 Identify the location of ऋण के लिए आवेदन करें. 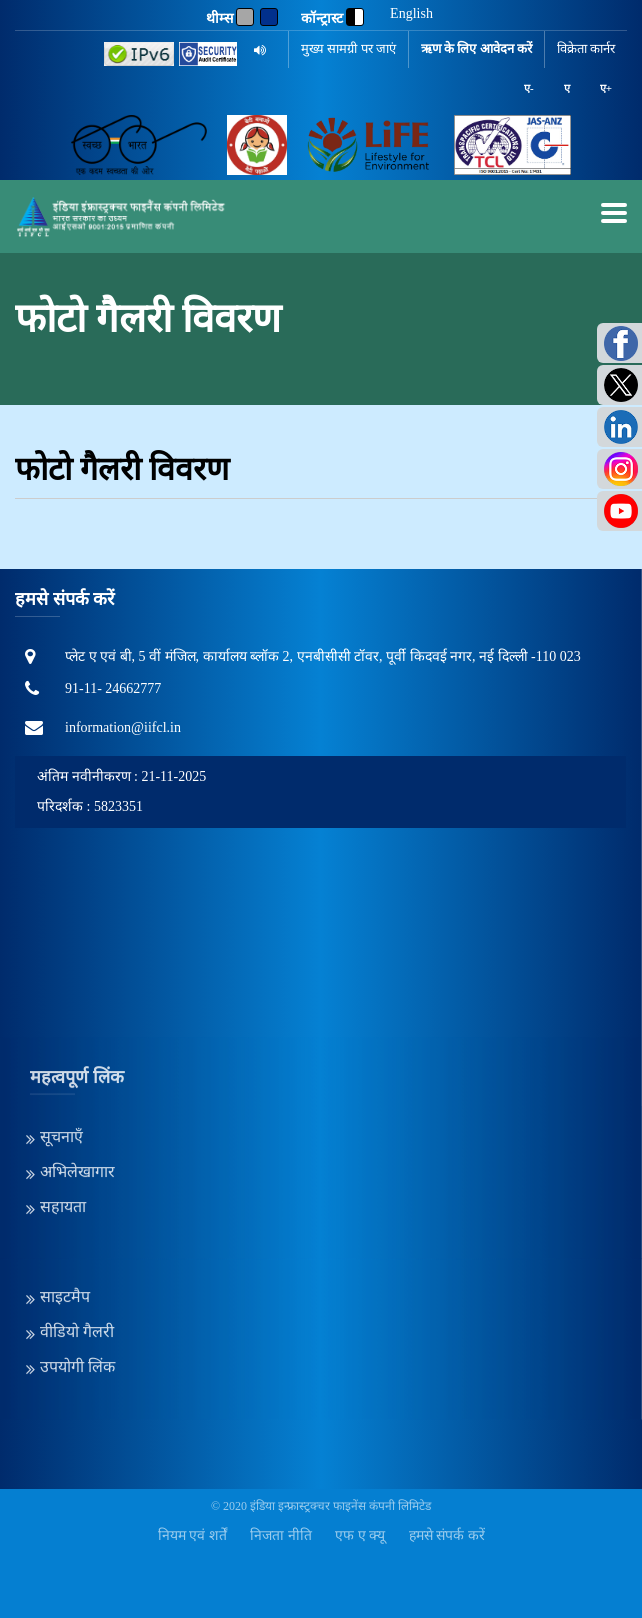
(476, 48).